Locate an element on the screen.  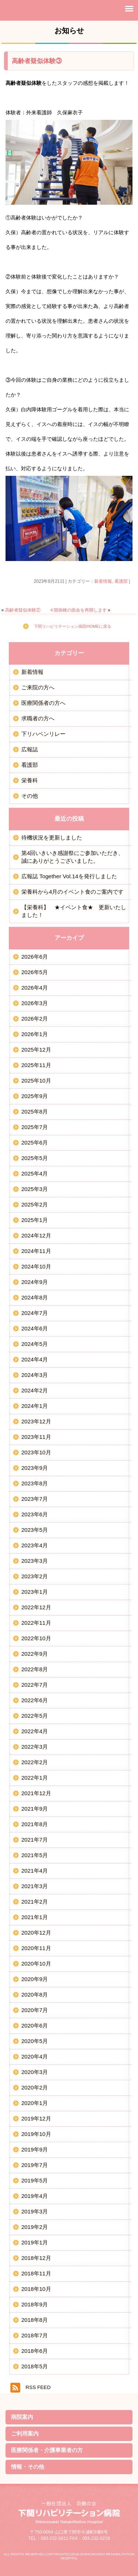
2019年5月 is located at coordinates (34, 2180).